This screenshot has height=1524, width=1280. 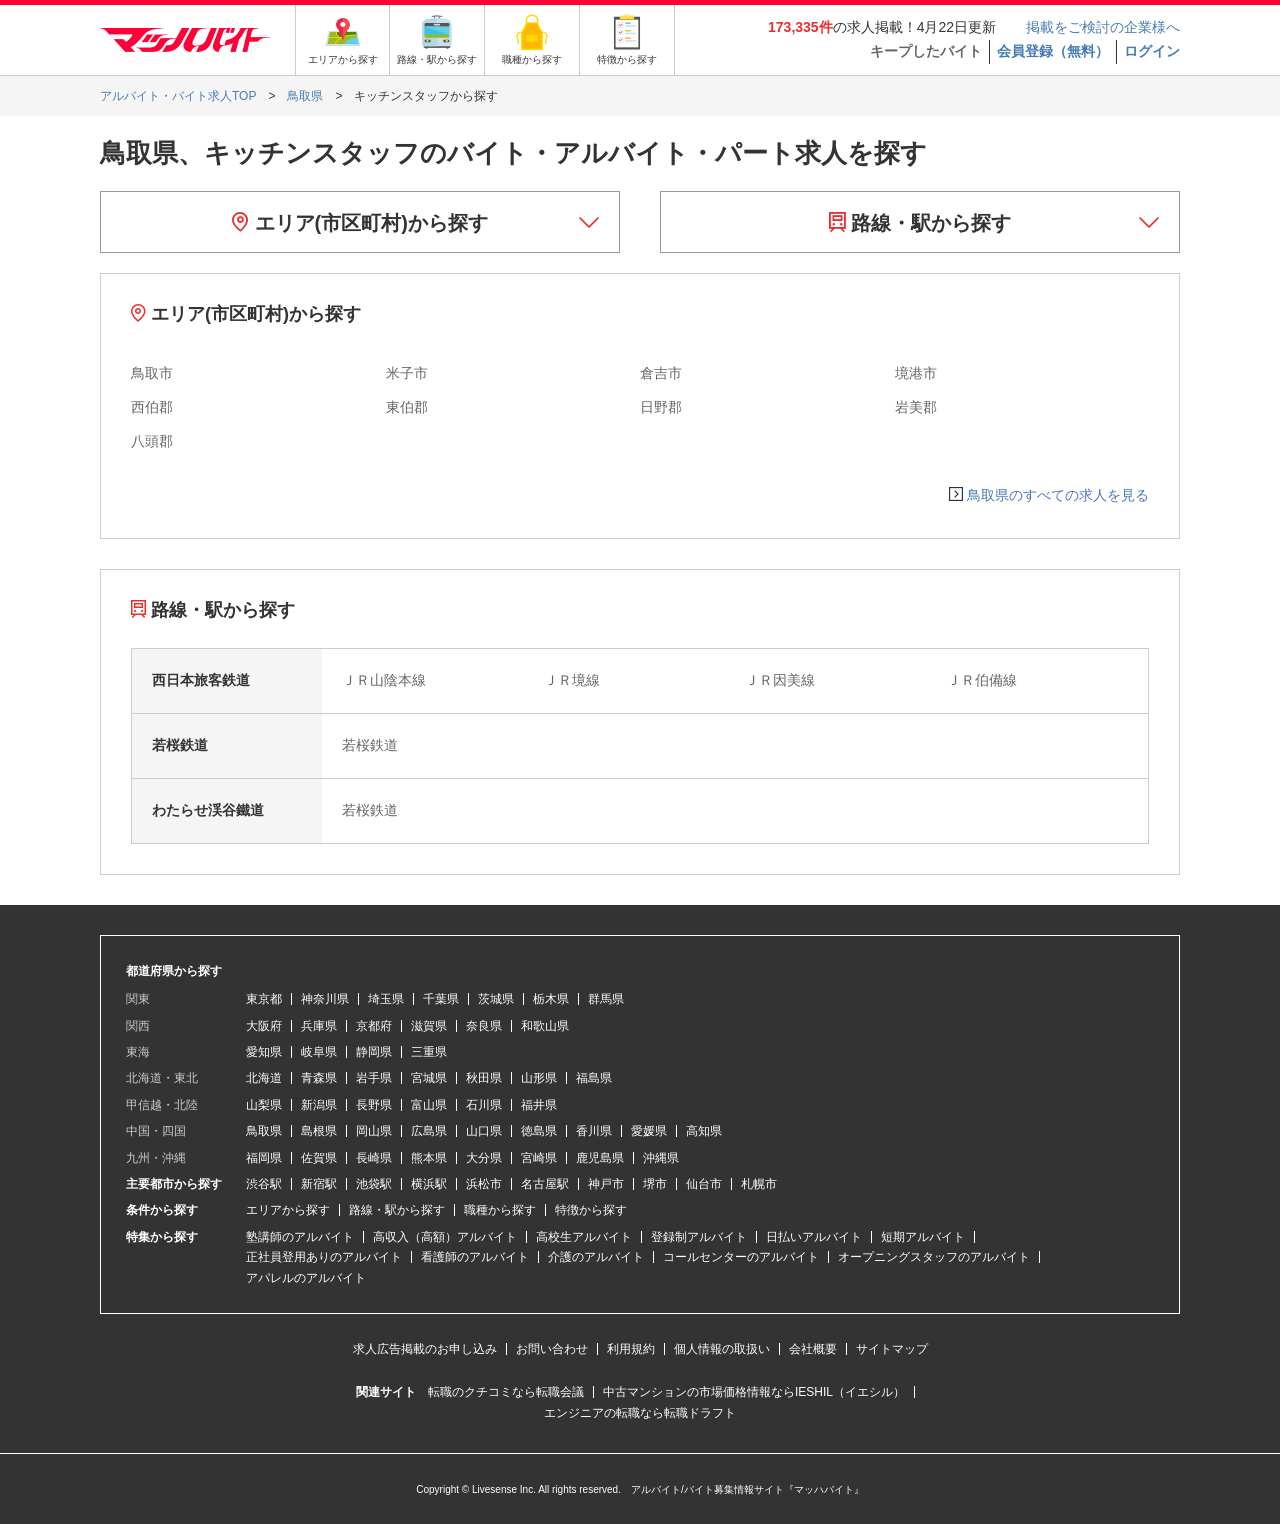 What do you see at coordinates (429, 1026) in the screenshot?
I see `滋賀県` at bounding box center [429, 1026].